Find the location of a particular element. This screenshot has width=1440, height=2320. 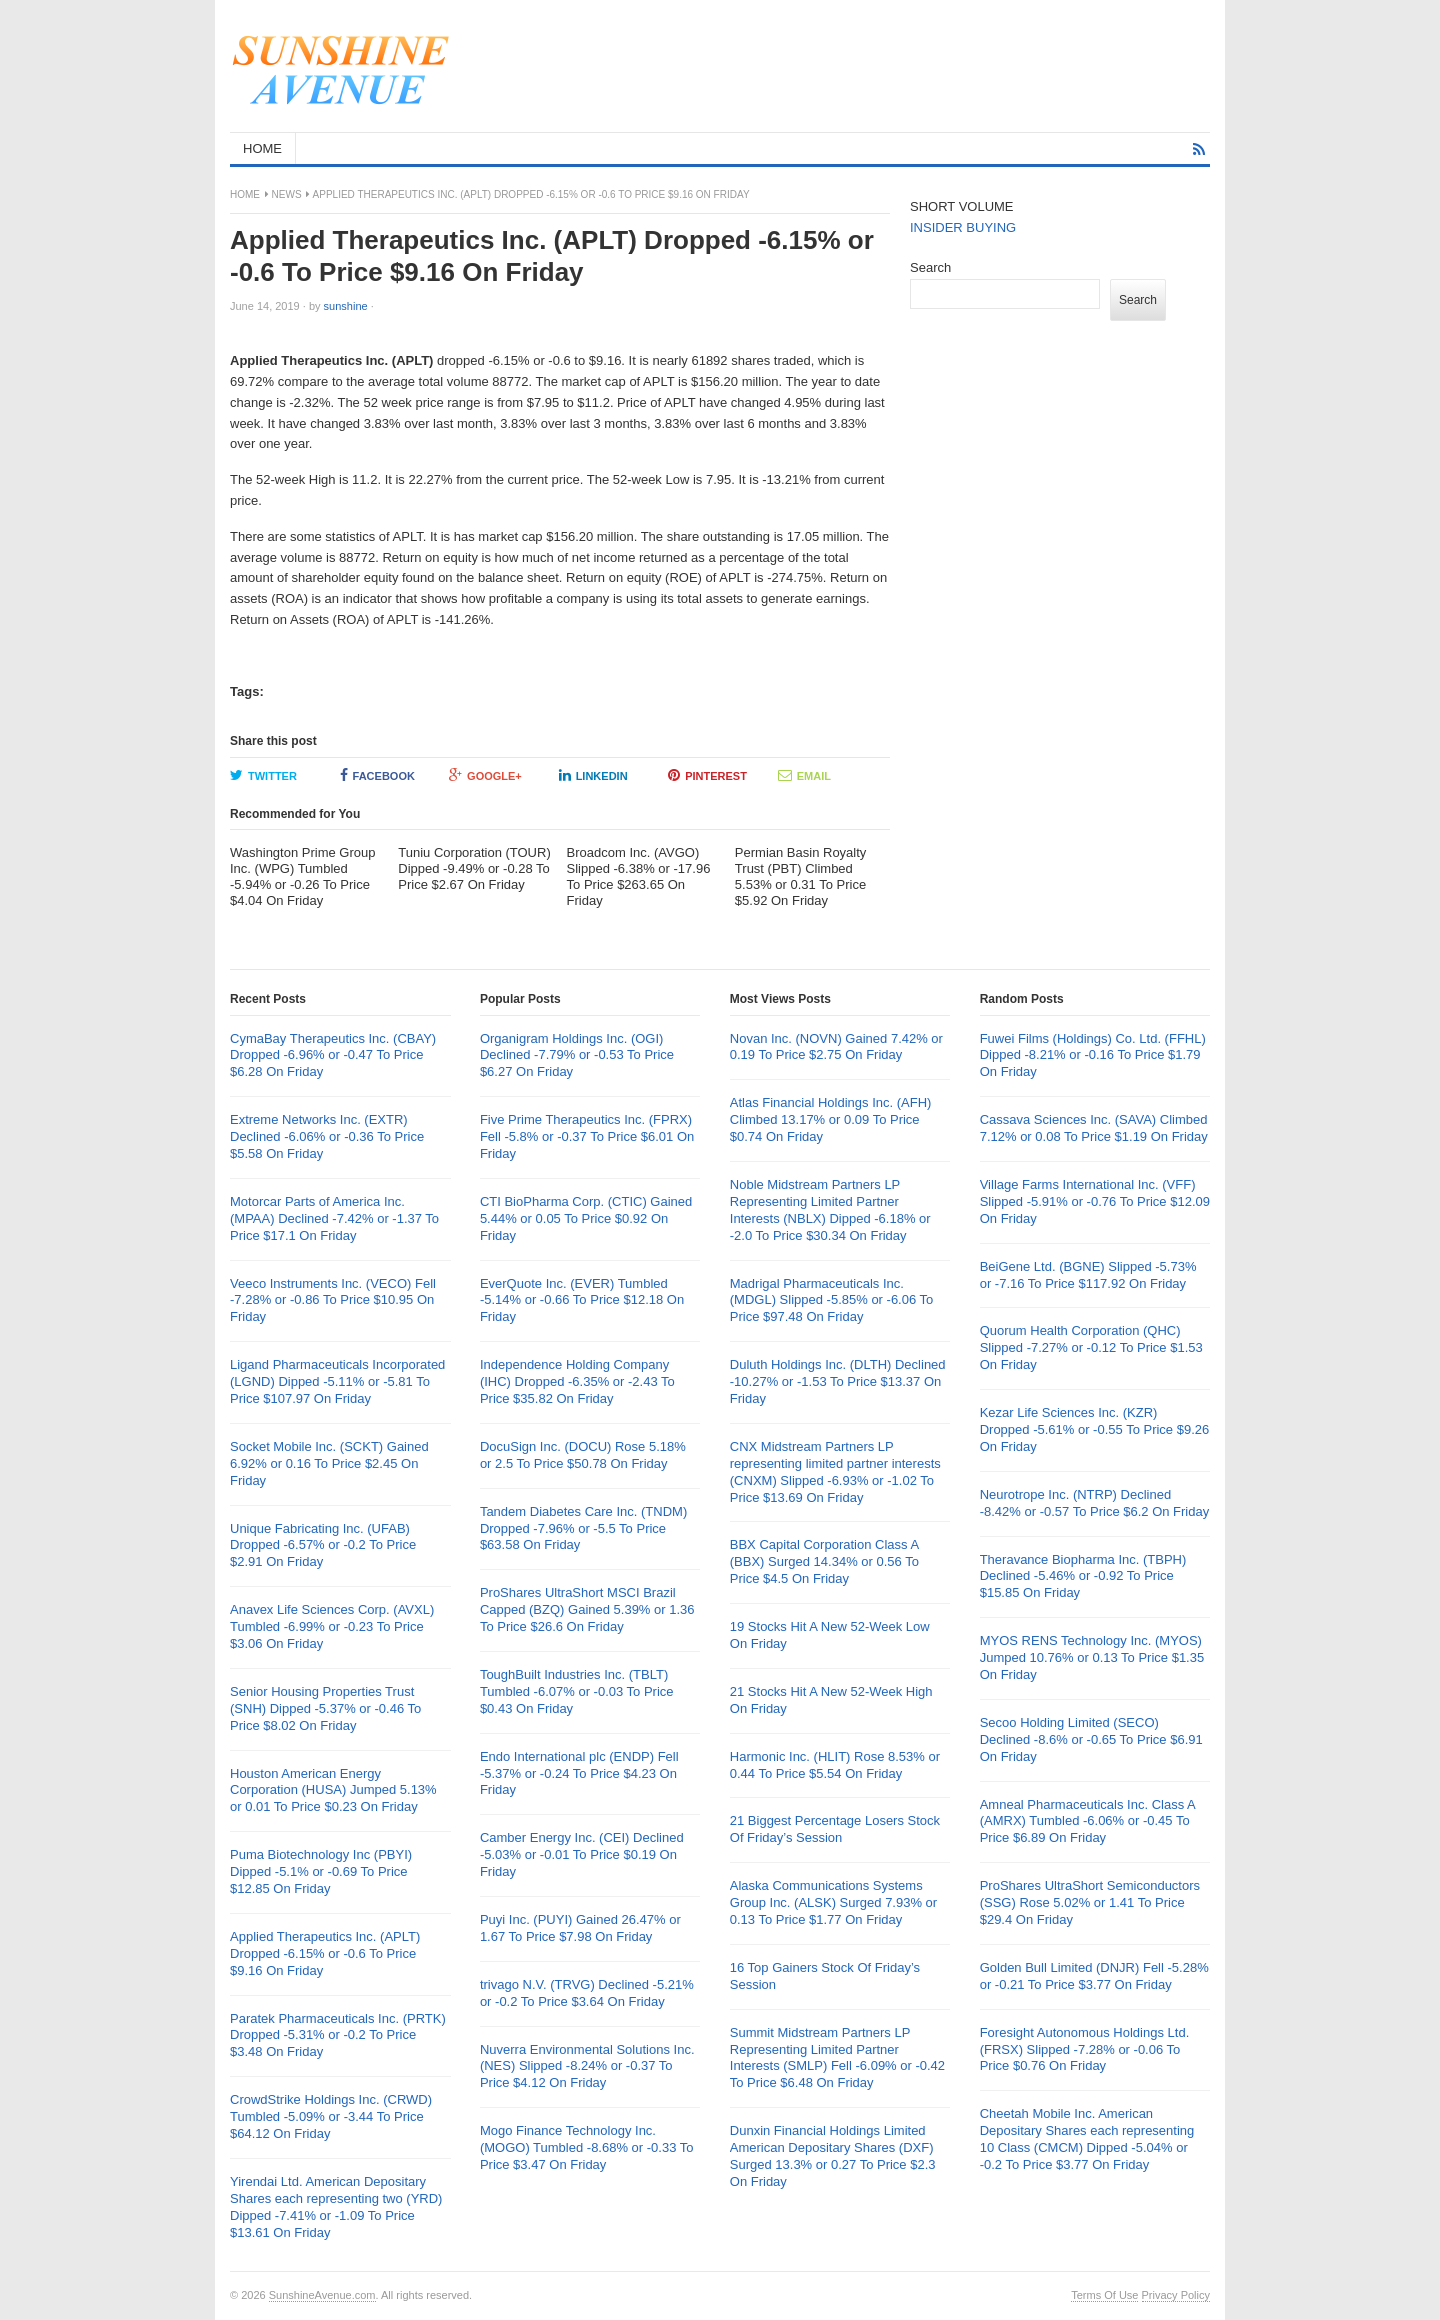

Endo International plc (ENDP) Fell -5.37% or -0.24 To Price $4.23 On Friday is located at coordinates (579, 1773).